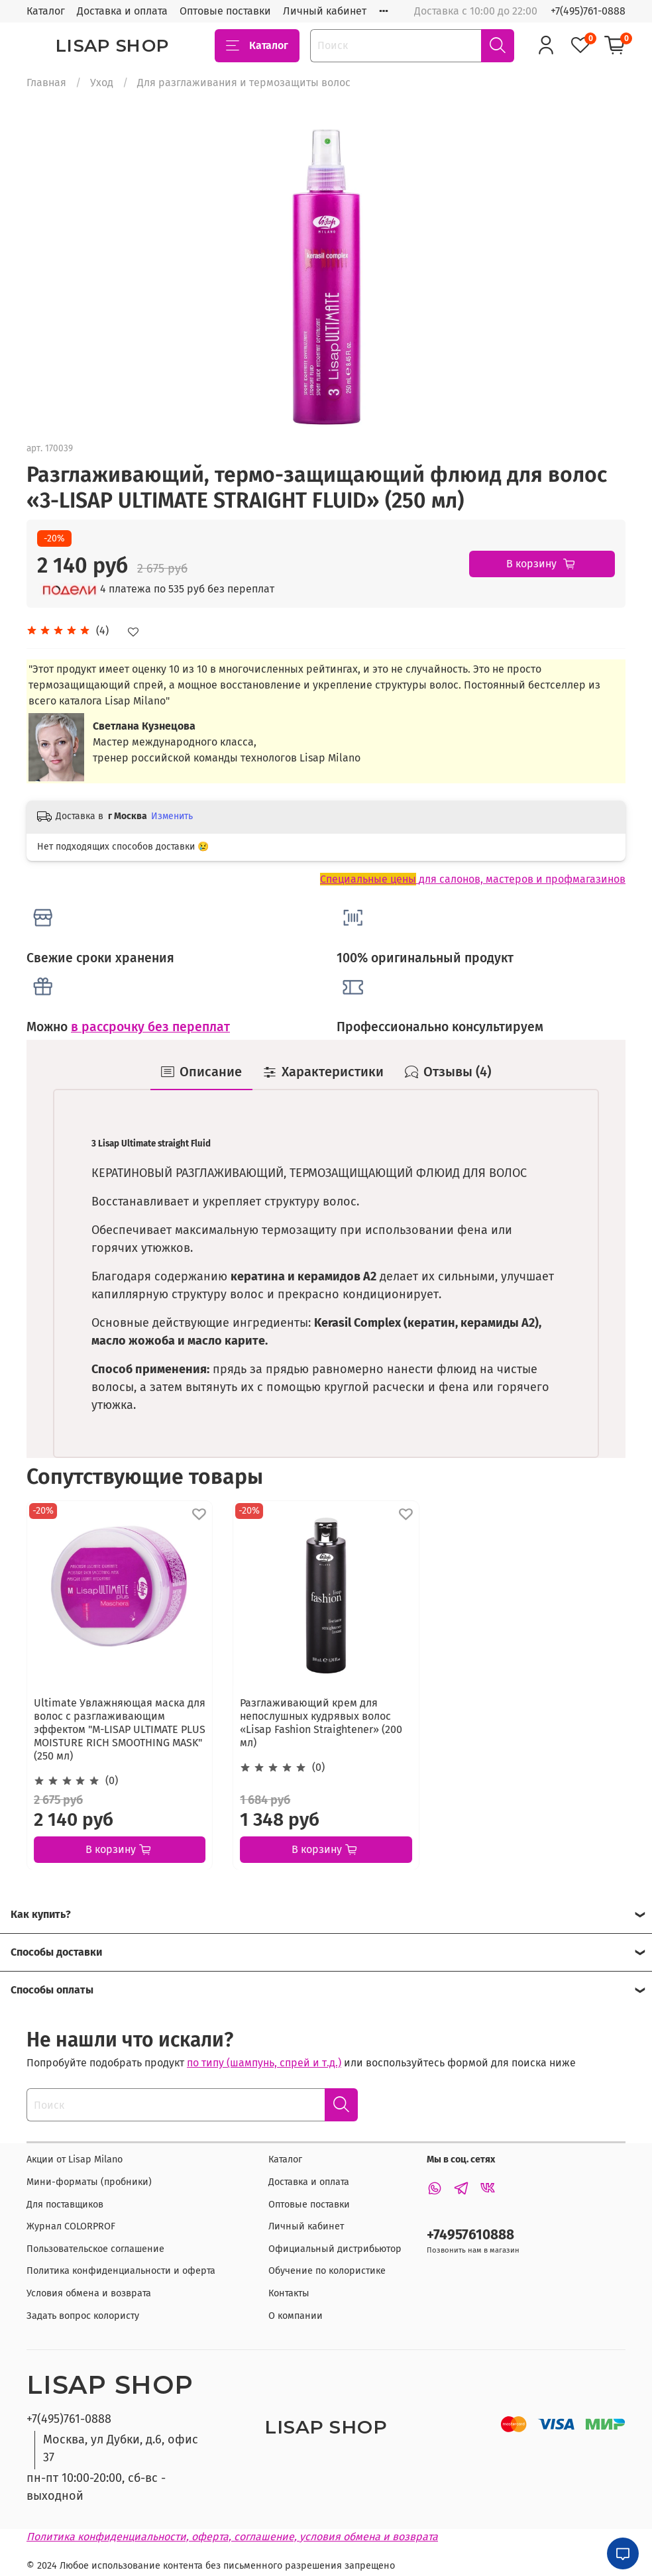 The width and height of the screenshot is (652, 2576). I want to click on Политика конфиденциальности, оферта, соглашение, условия обмена и возврата, so click(232, 2536).